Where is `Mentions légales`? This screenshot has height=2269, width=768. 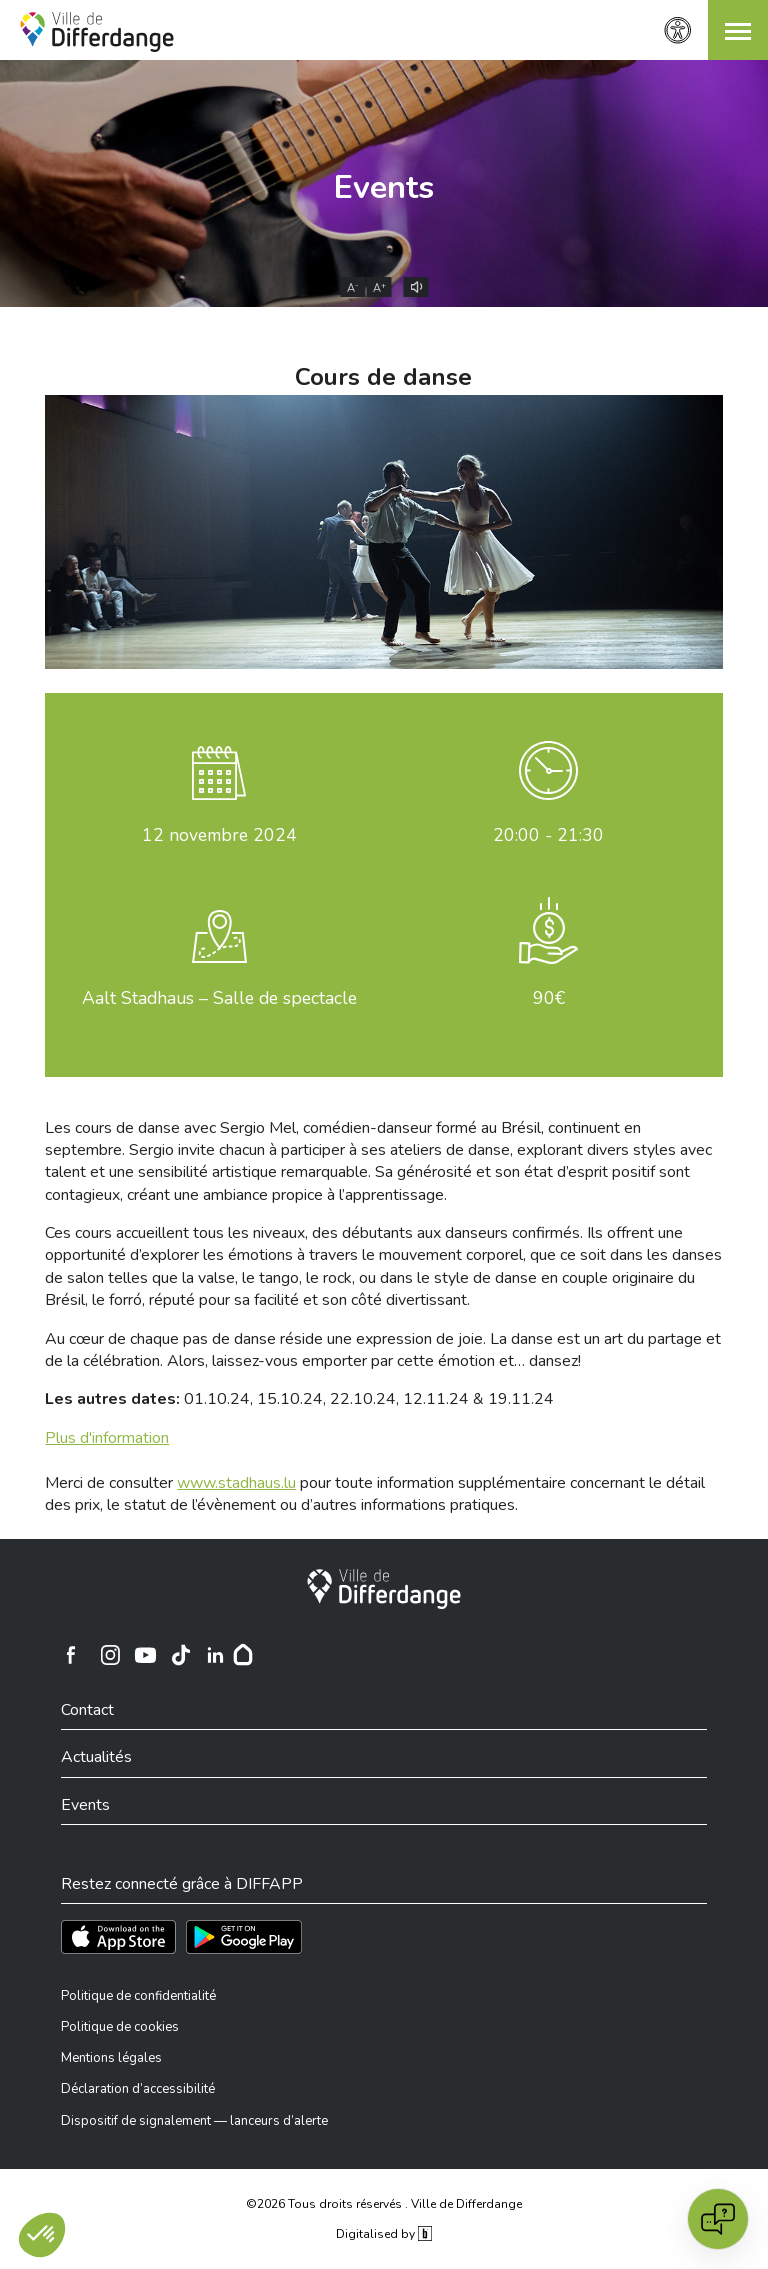
Mentions légales is located at coordinates (111, 2058).